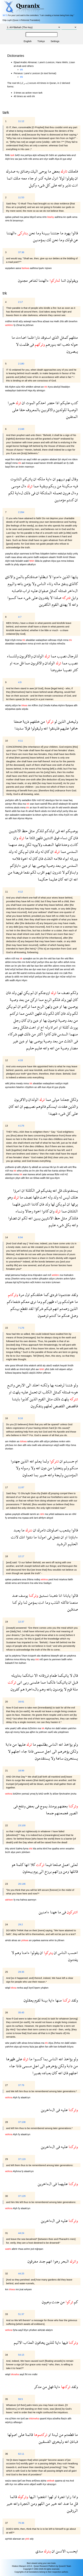  Describe the element at coordinates (35, 1871) in the screenshot. I see `يوم` at that location.